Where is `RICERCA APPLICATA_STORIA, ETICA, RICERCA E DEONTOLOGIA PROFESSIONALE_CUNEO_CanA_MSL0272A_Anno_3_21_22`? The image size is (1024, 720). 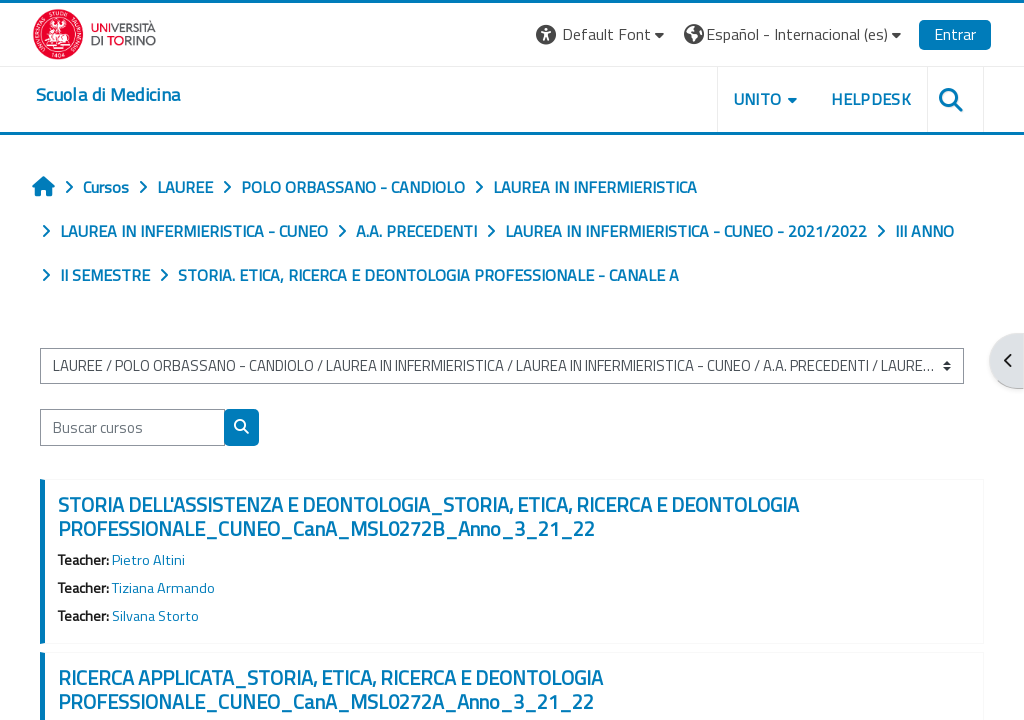
RICERCA APPLICATA_STORIA, ETICA, RICERCA E DEONTOLOGIA PROFESSIONALE_CUNEO_CanA_MSL0272A_Anno_3_21_22 is located at coordinates (330, 689).